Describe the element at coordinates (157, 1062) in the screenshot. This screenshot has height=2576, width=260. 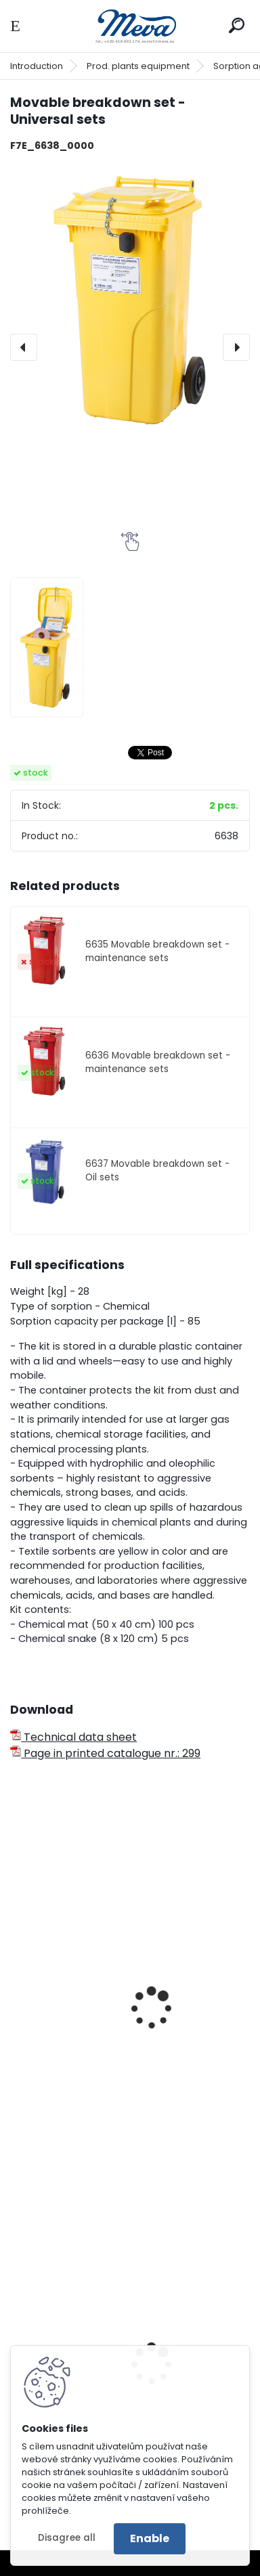
I see `6636 Movable breakdown set - maintenance sets` at that location.